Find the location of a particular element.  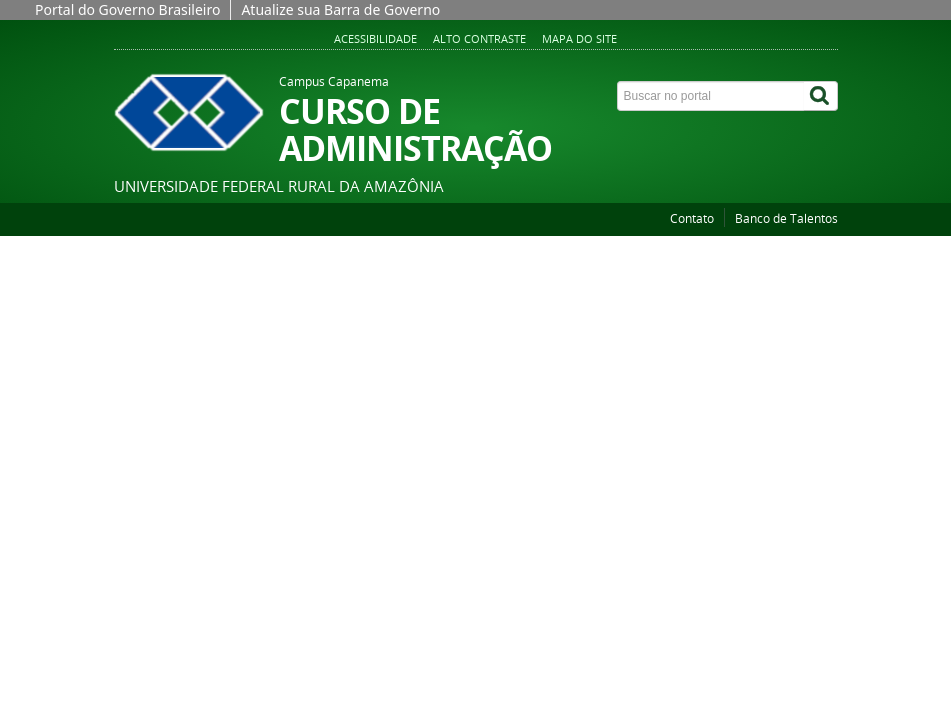

Mapa do site is located at coordinates (579, 38).